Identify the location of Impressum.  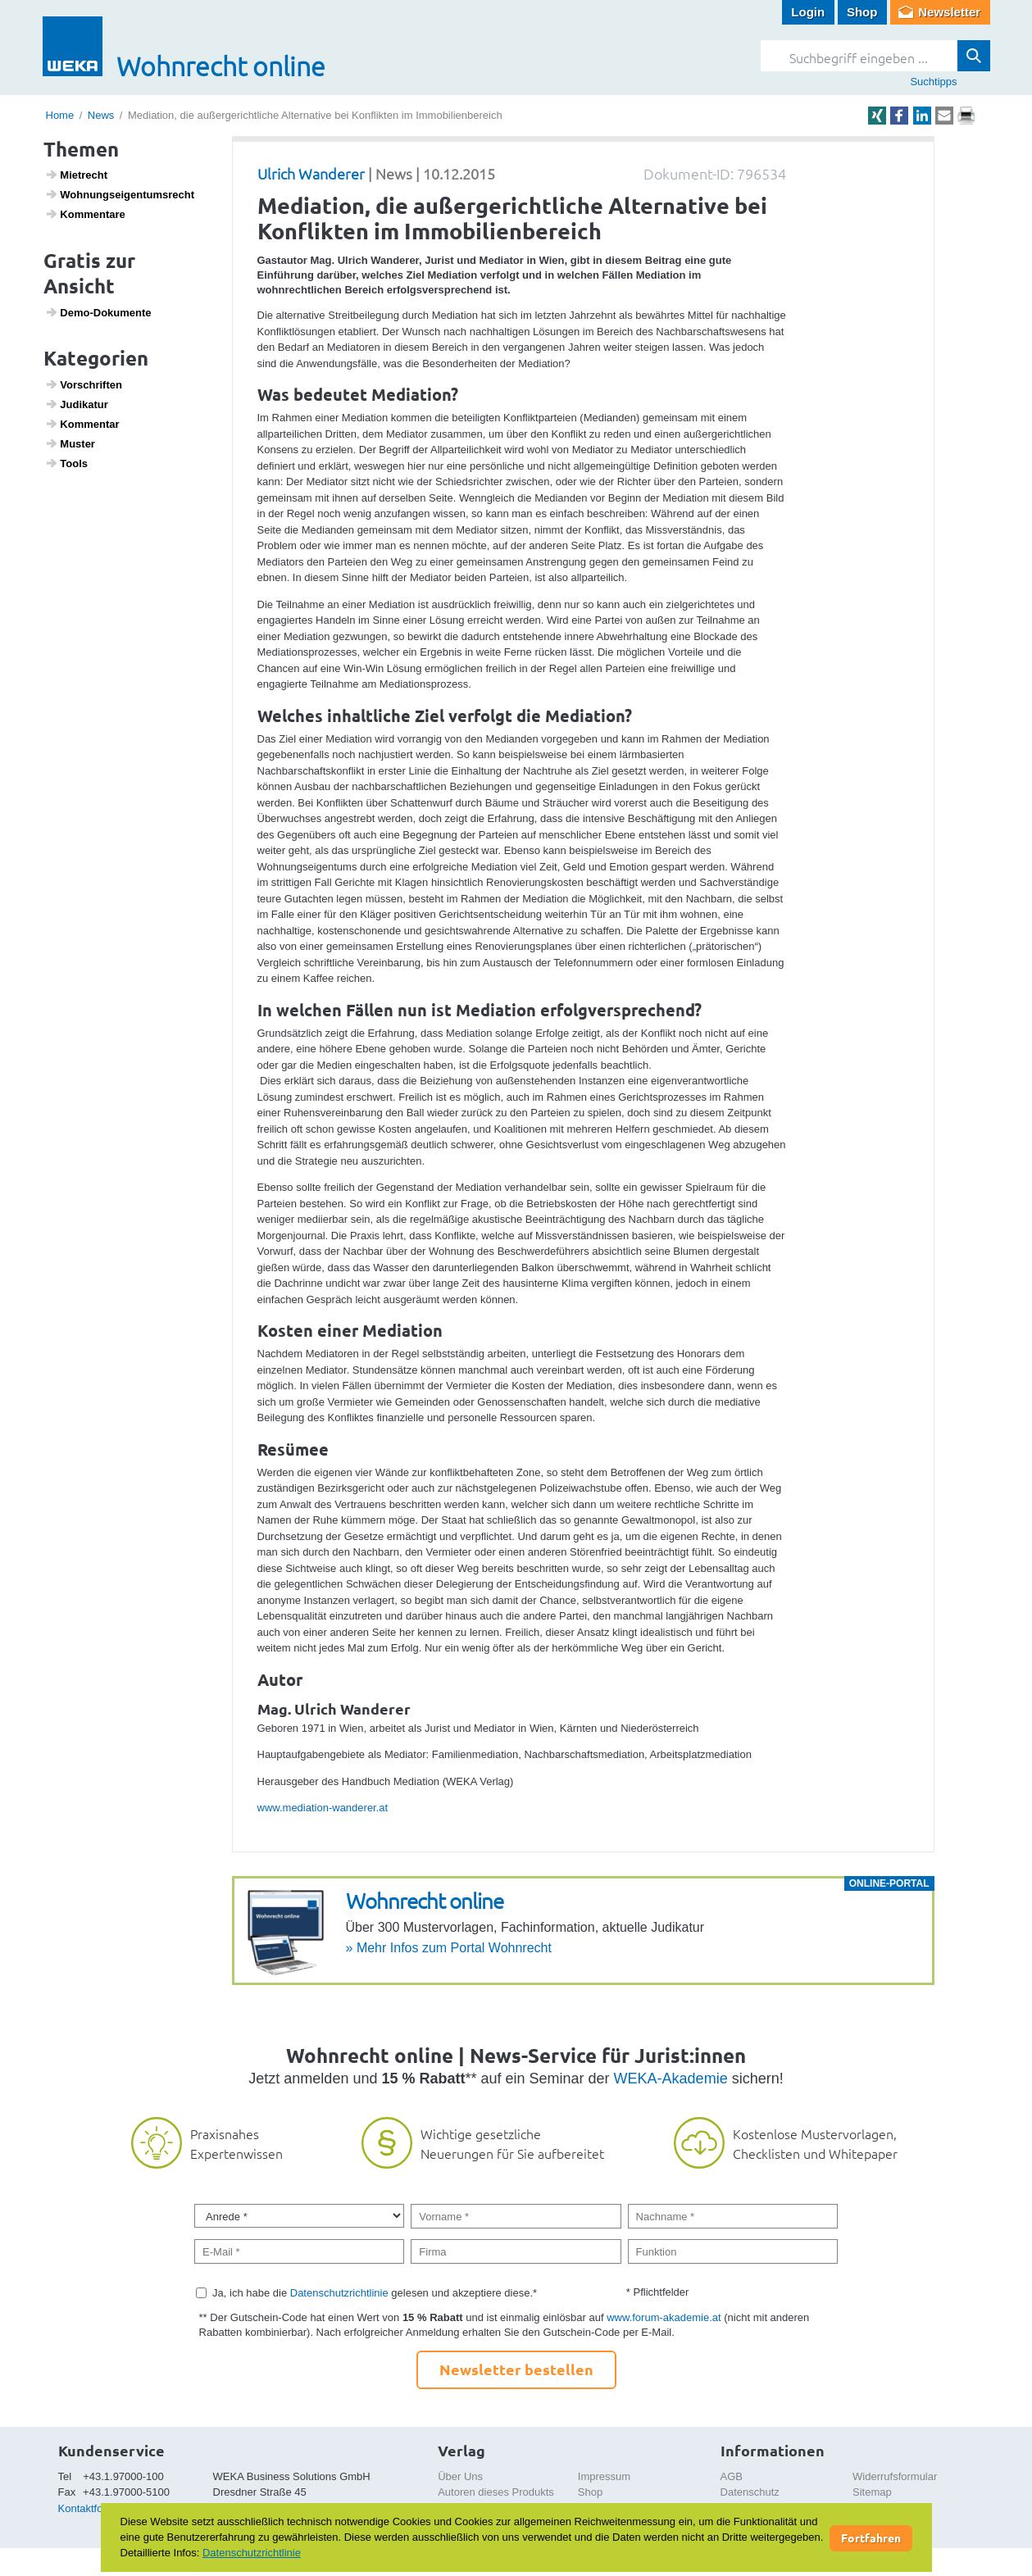
(604, 2476).